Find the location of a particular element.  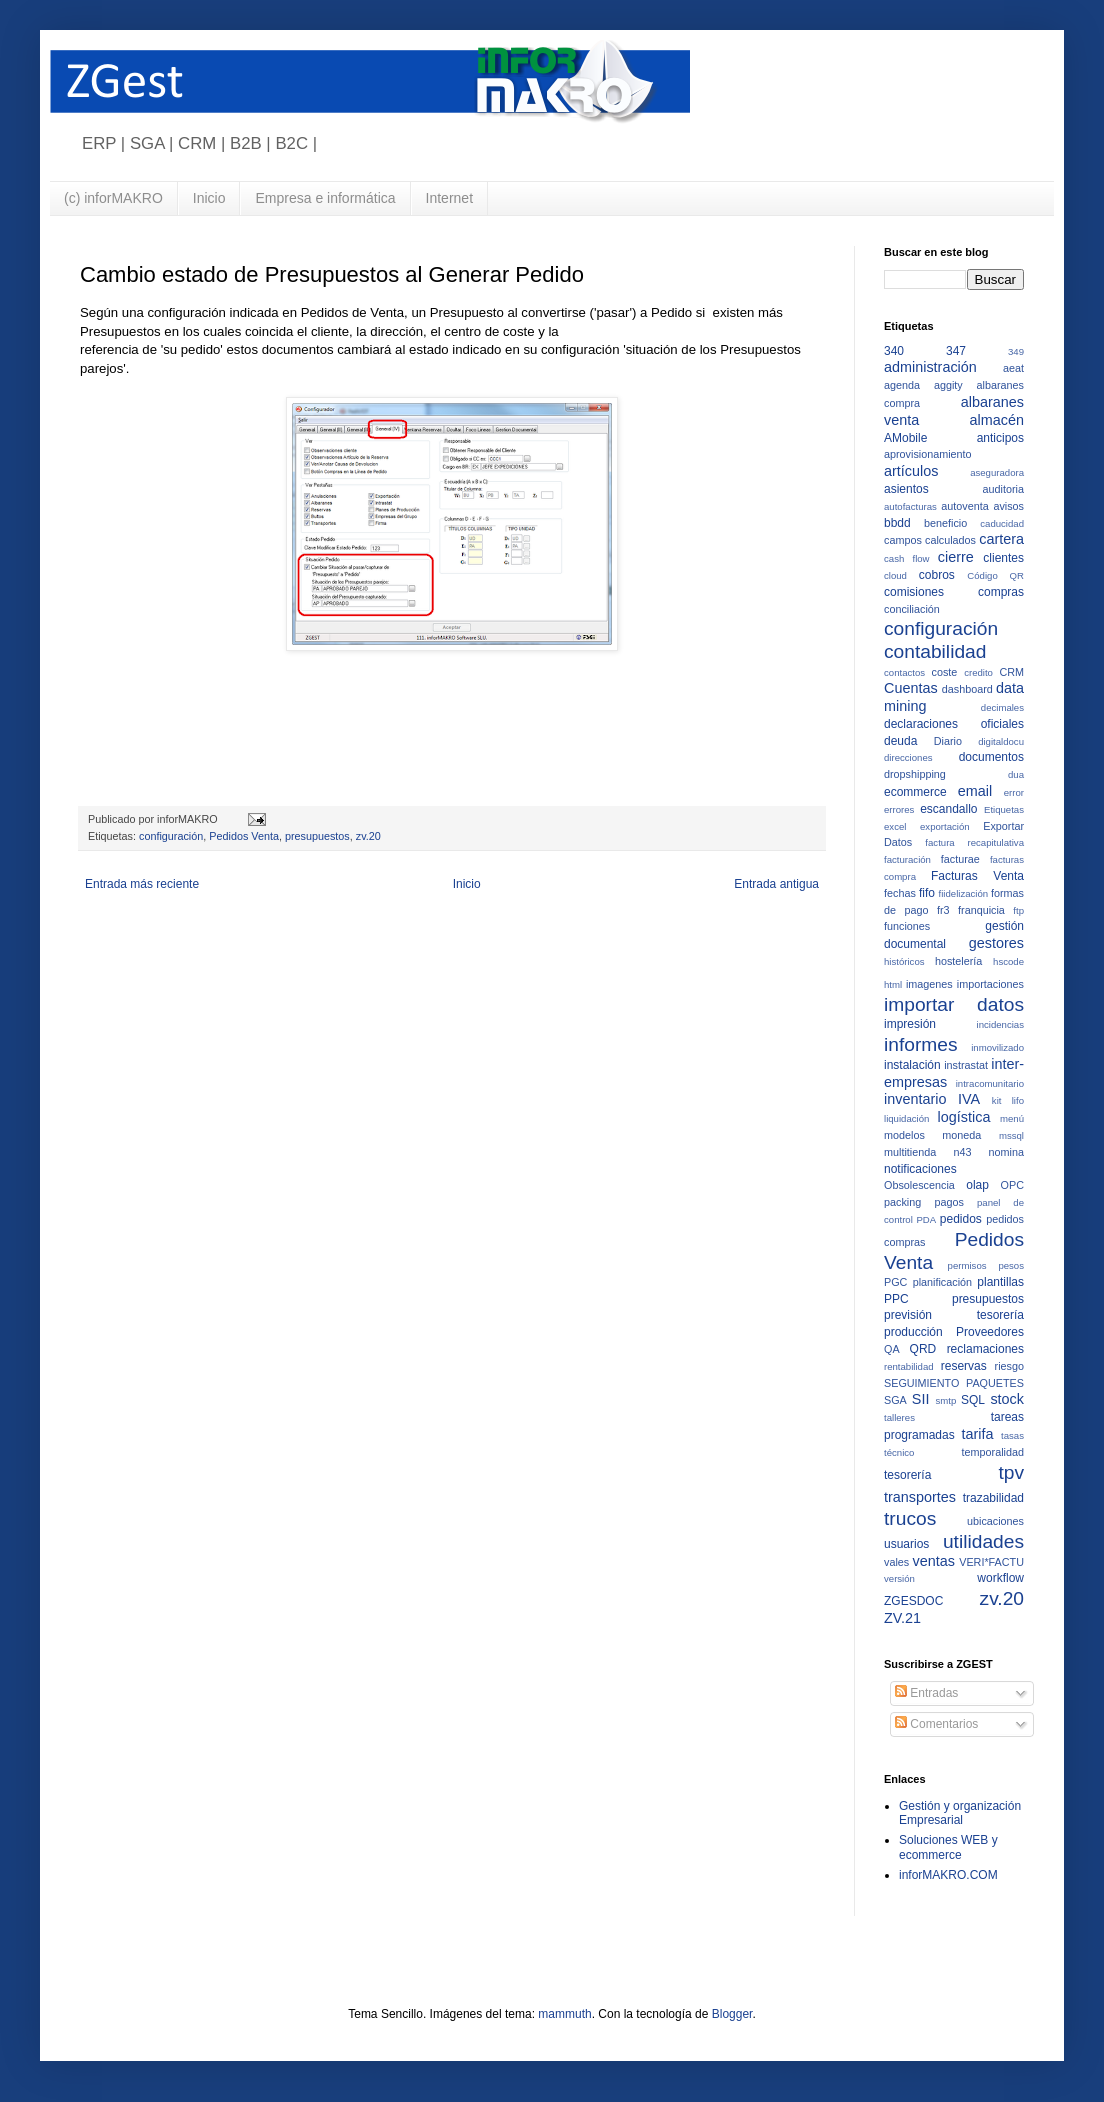

modelos is located at coordinates (904, 1135).